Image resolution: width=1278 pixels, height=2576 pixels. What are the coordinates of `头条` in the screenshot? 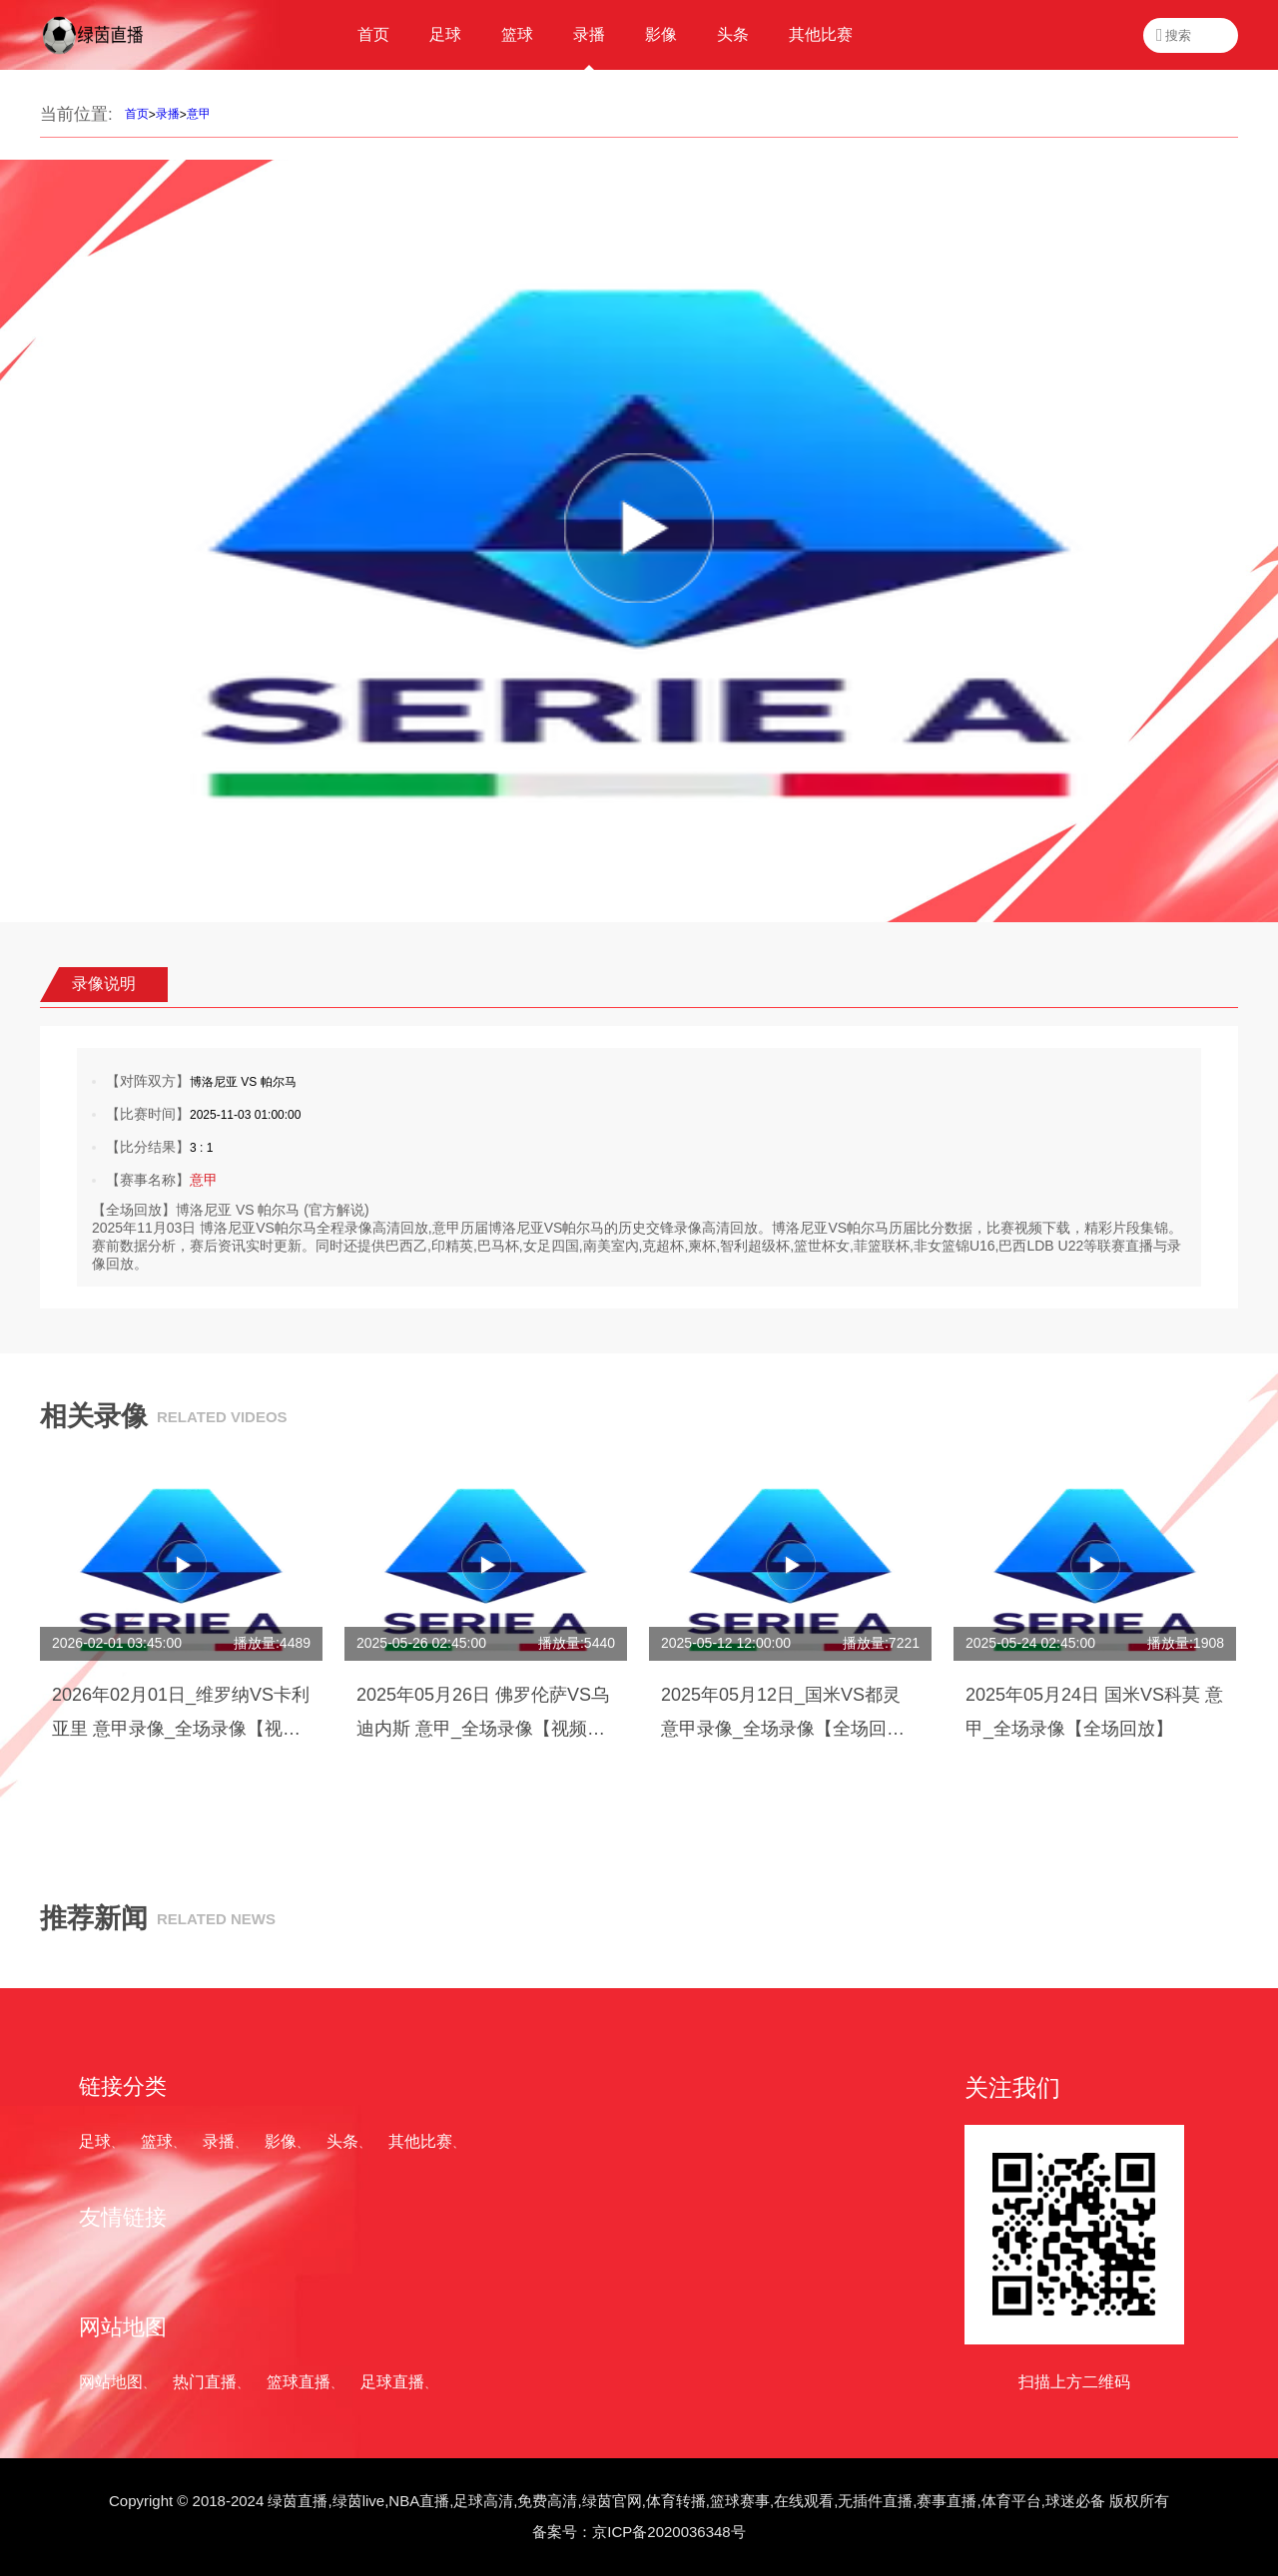 It's located at (342, 2141).